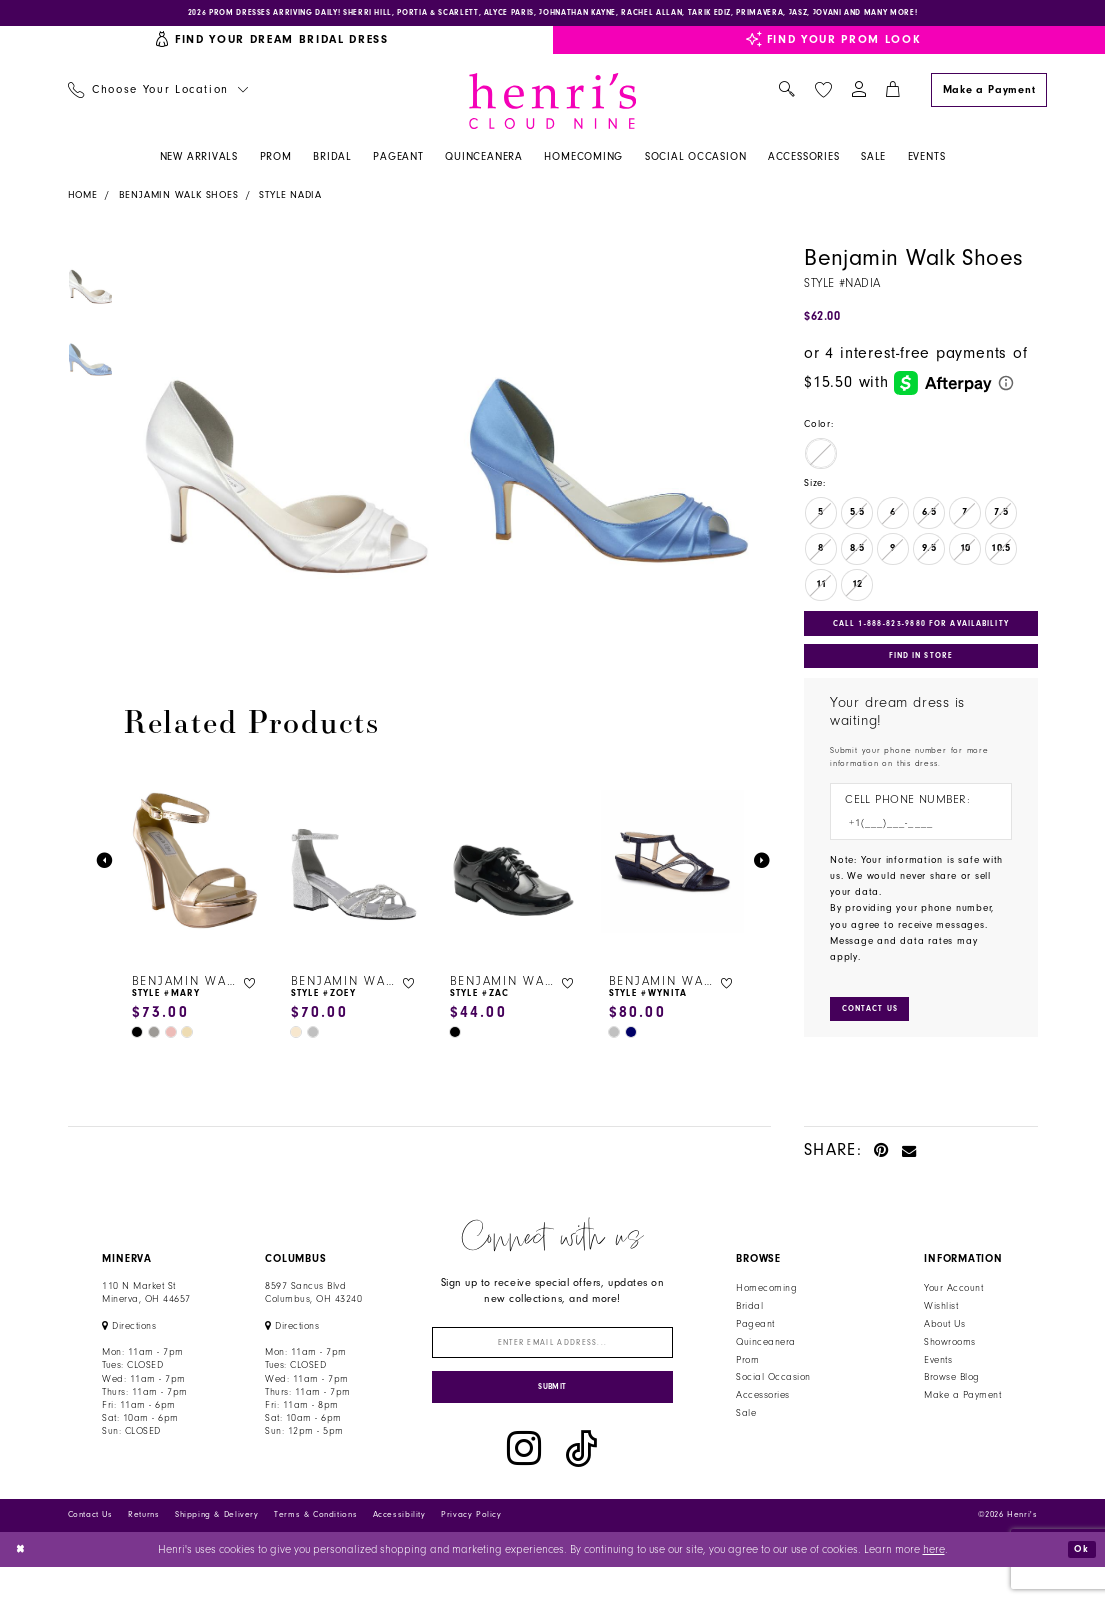  What do you see at coordinates (143, 1550) in the screenshot?
I see `Returns` at bounding box center [143, 1550].